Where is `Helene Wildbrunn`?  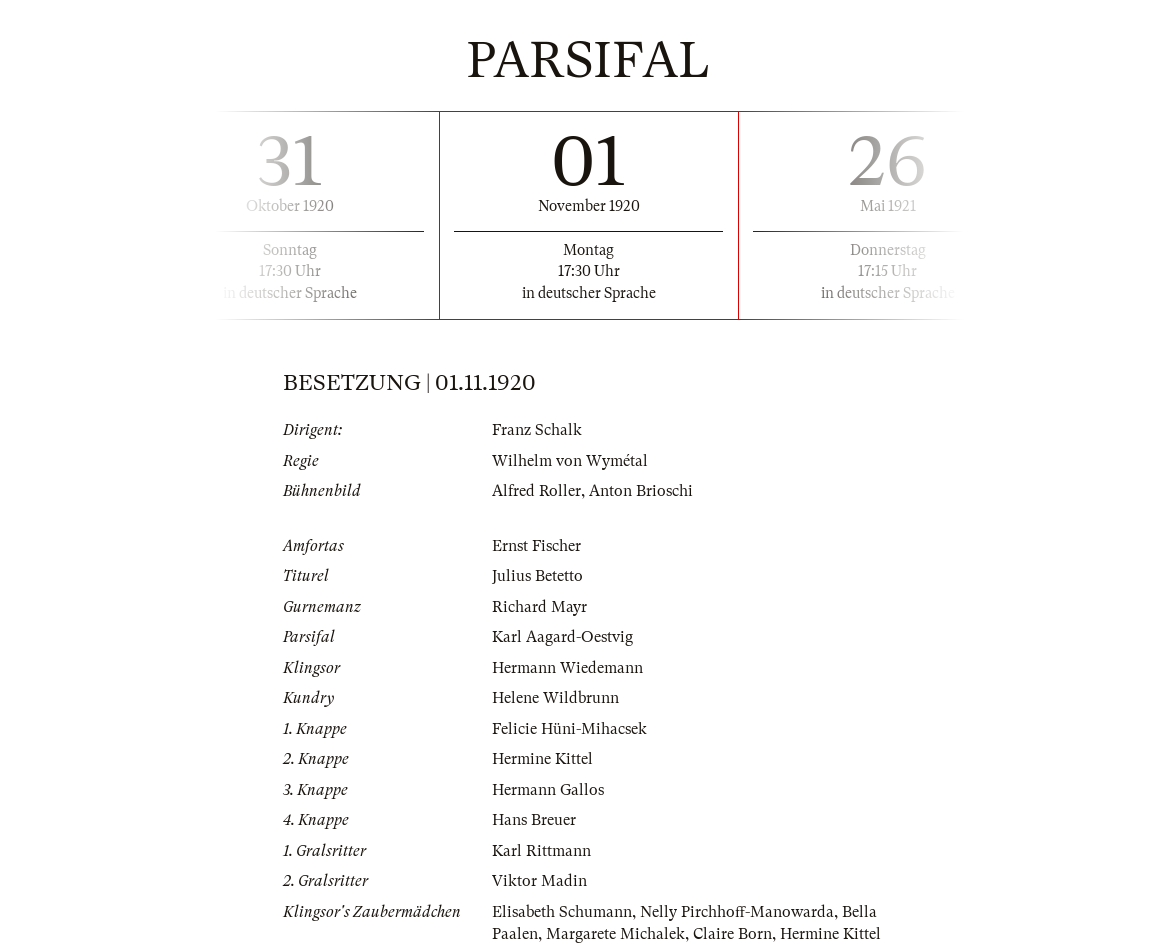
Helene Wildbrunn is located at coordinates (555, 698).